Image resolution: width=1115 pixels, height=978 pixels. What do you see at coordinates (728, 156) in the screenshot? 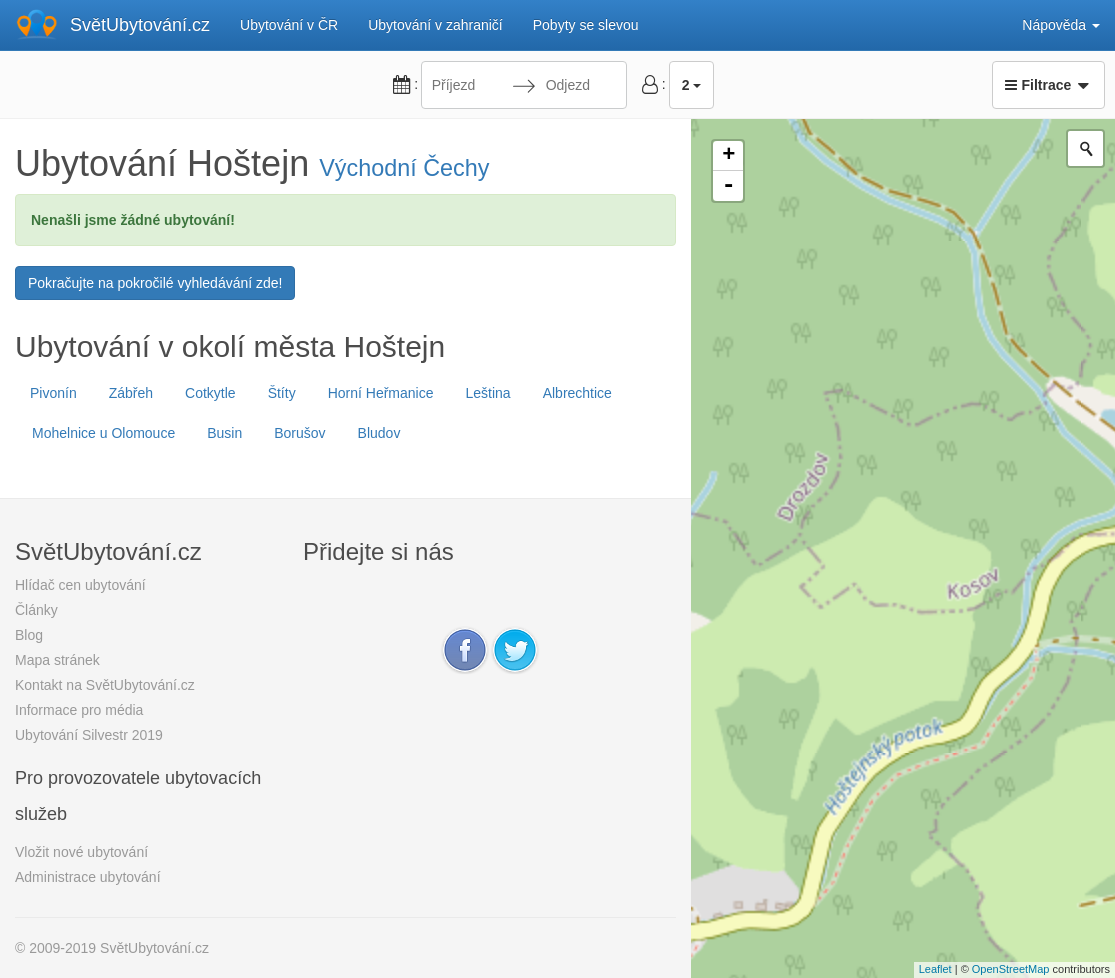
I see `+ [button]` at bounding box center [728, 156].